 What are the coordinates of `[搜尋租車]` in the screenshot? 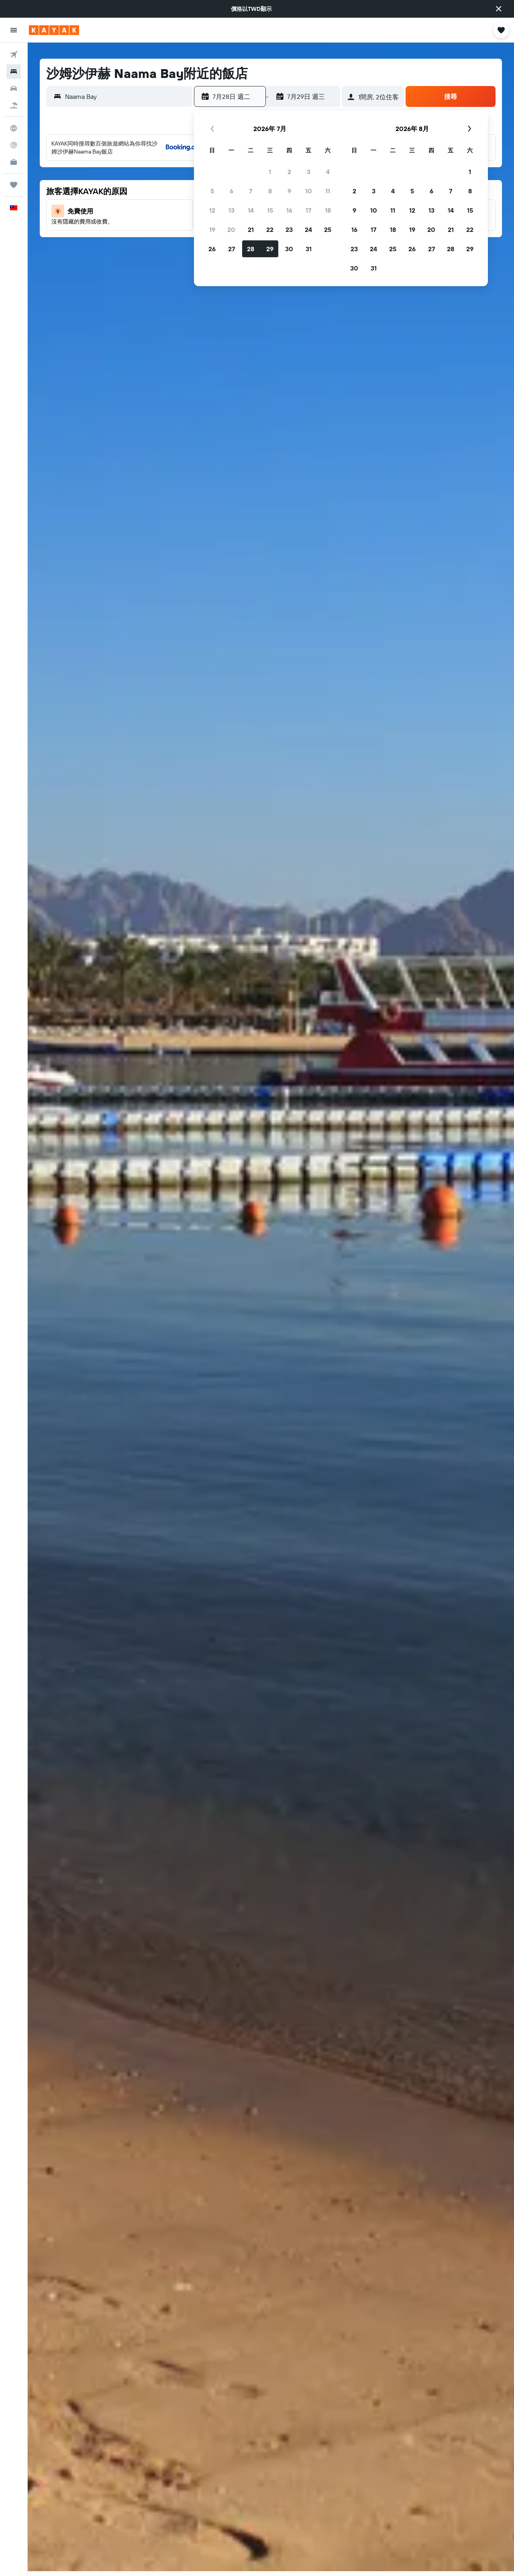 It's located at (13, 88).